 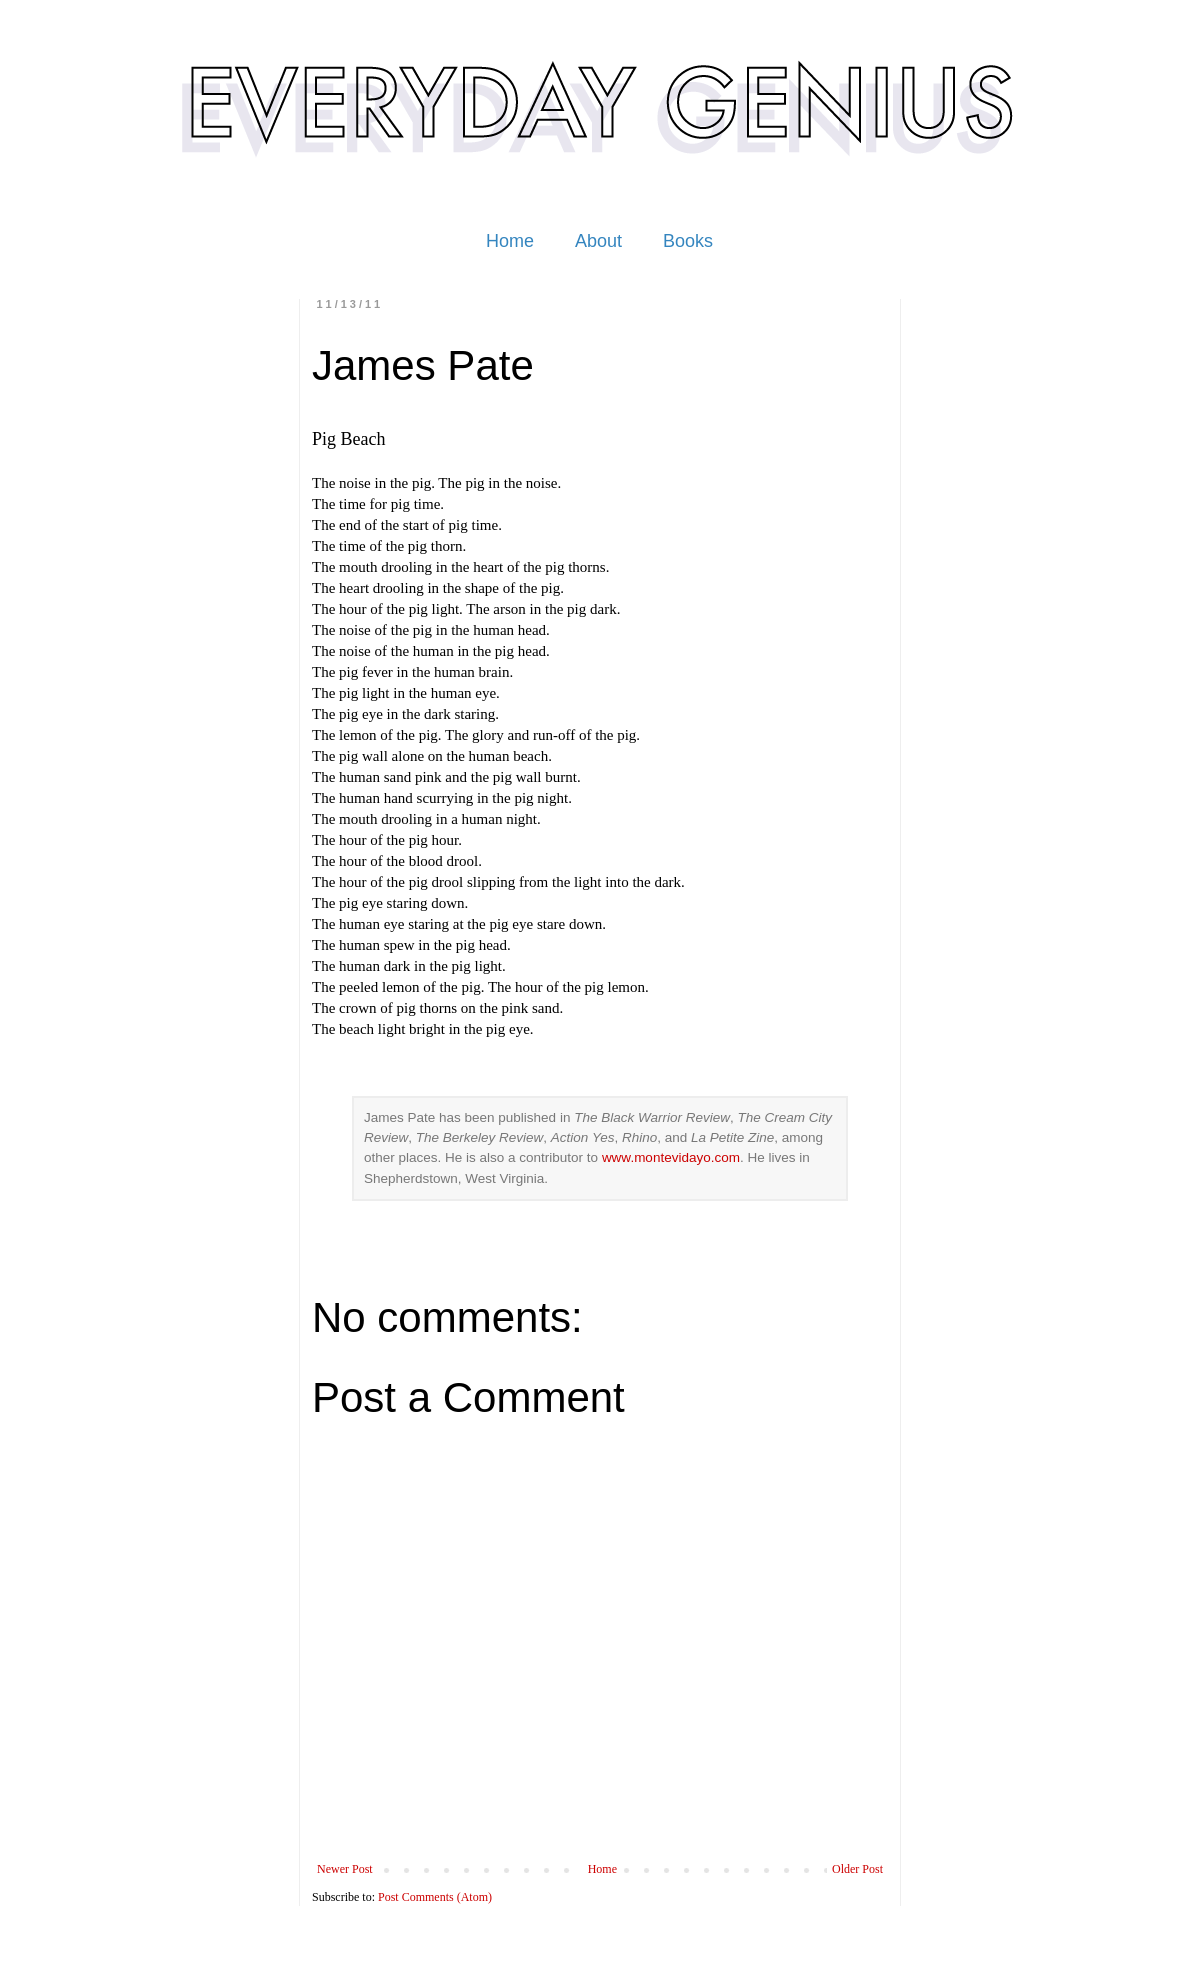 I want to click on Older Post, so click(x=857, y=1869).